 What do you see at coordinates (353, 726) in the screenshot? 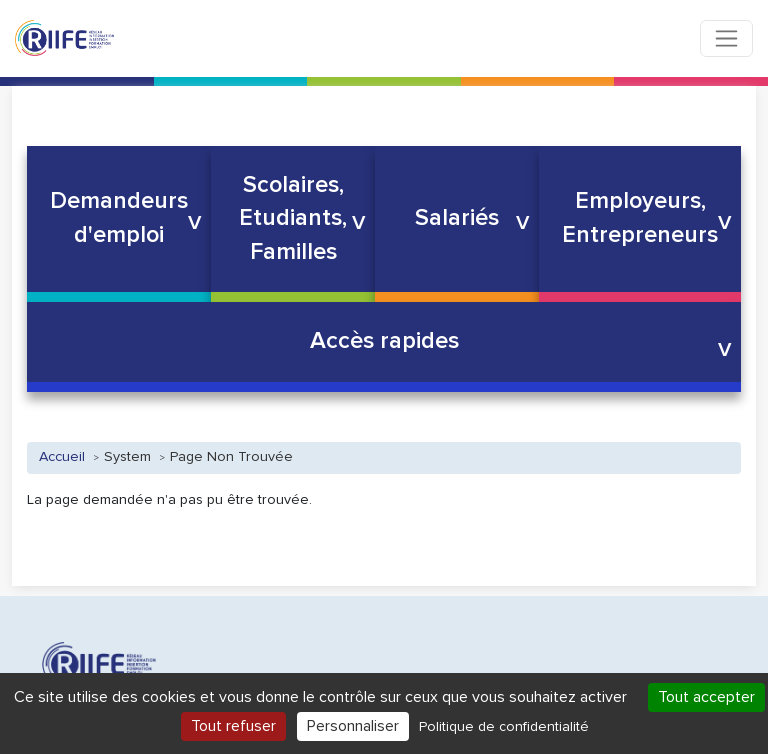
I see `Personnaliser [Personnaliser (fenêtre modale)]` at bounding box center [353, 726].